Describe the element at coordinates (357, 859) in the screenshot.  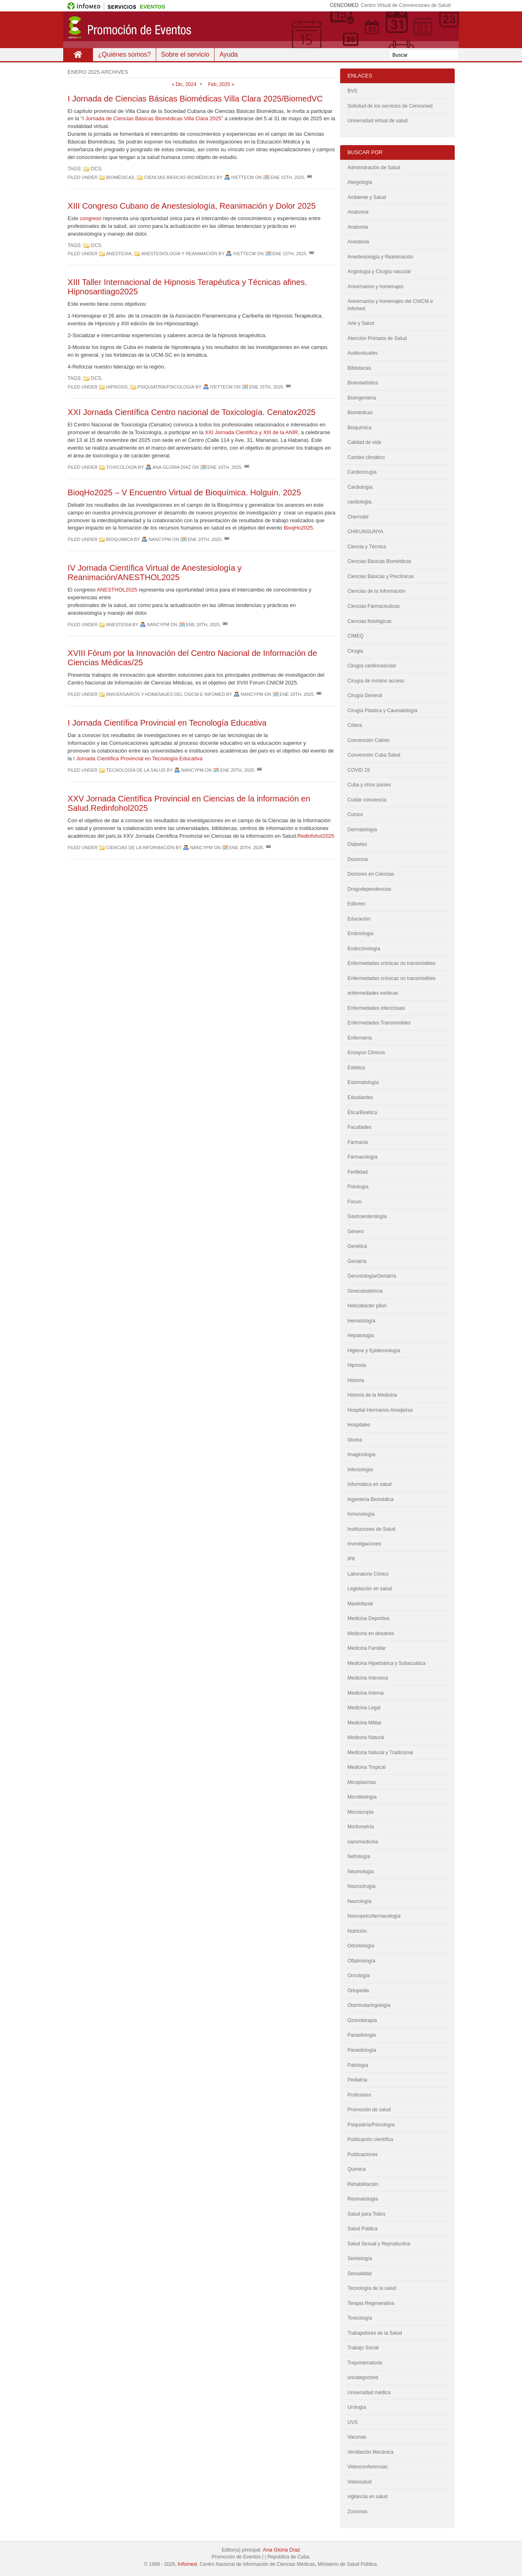
I see `Docencia` at that location.